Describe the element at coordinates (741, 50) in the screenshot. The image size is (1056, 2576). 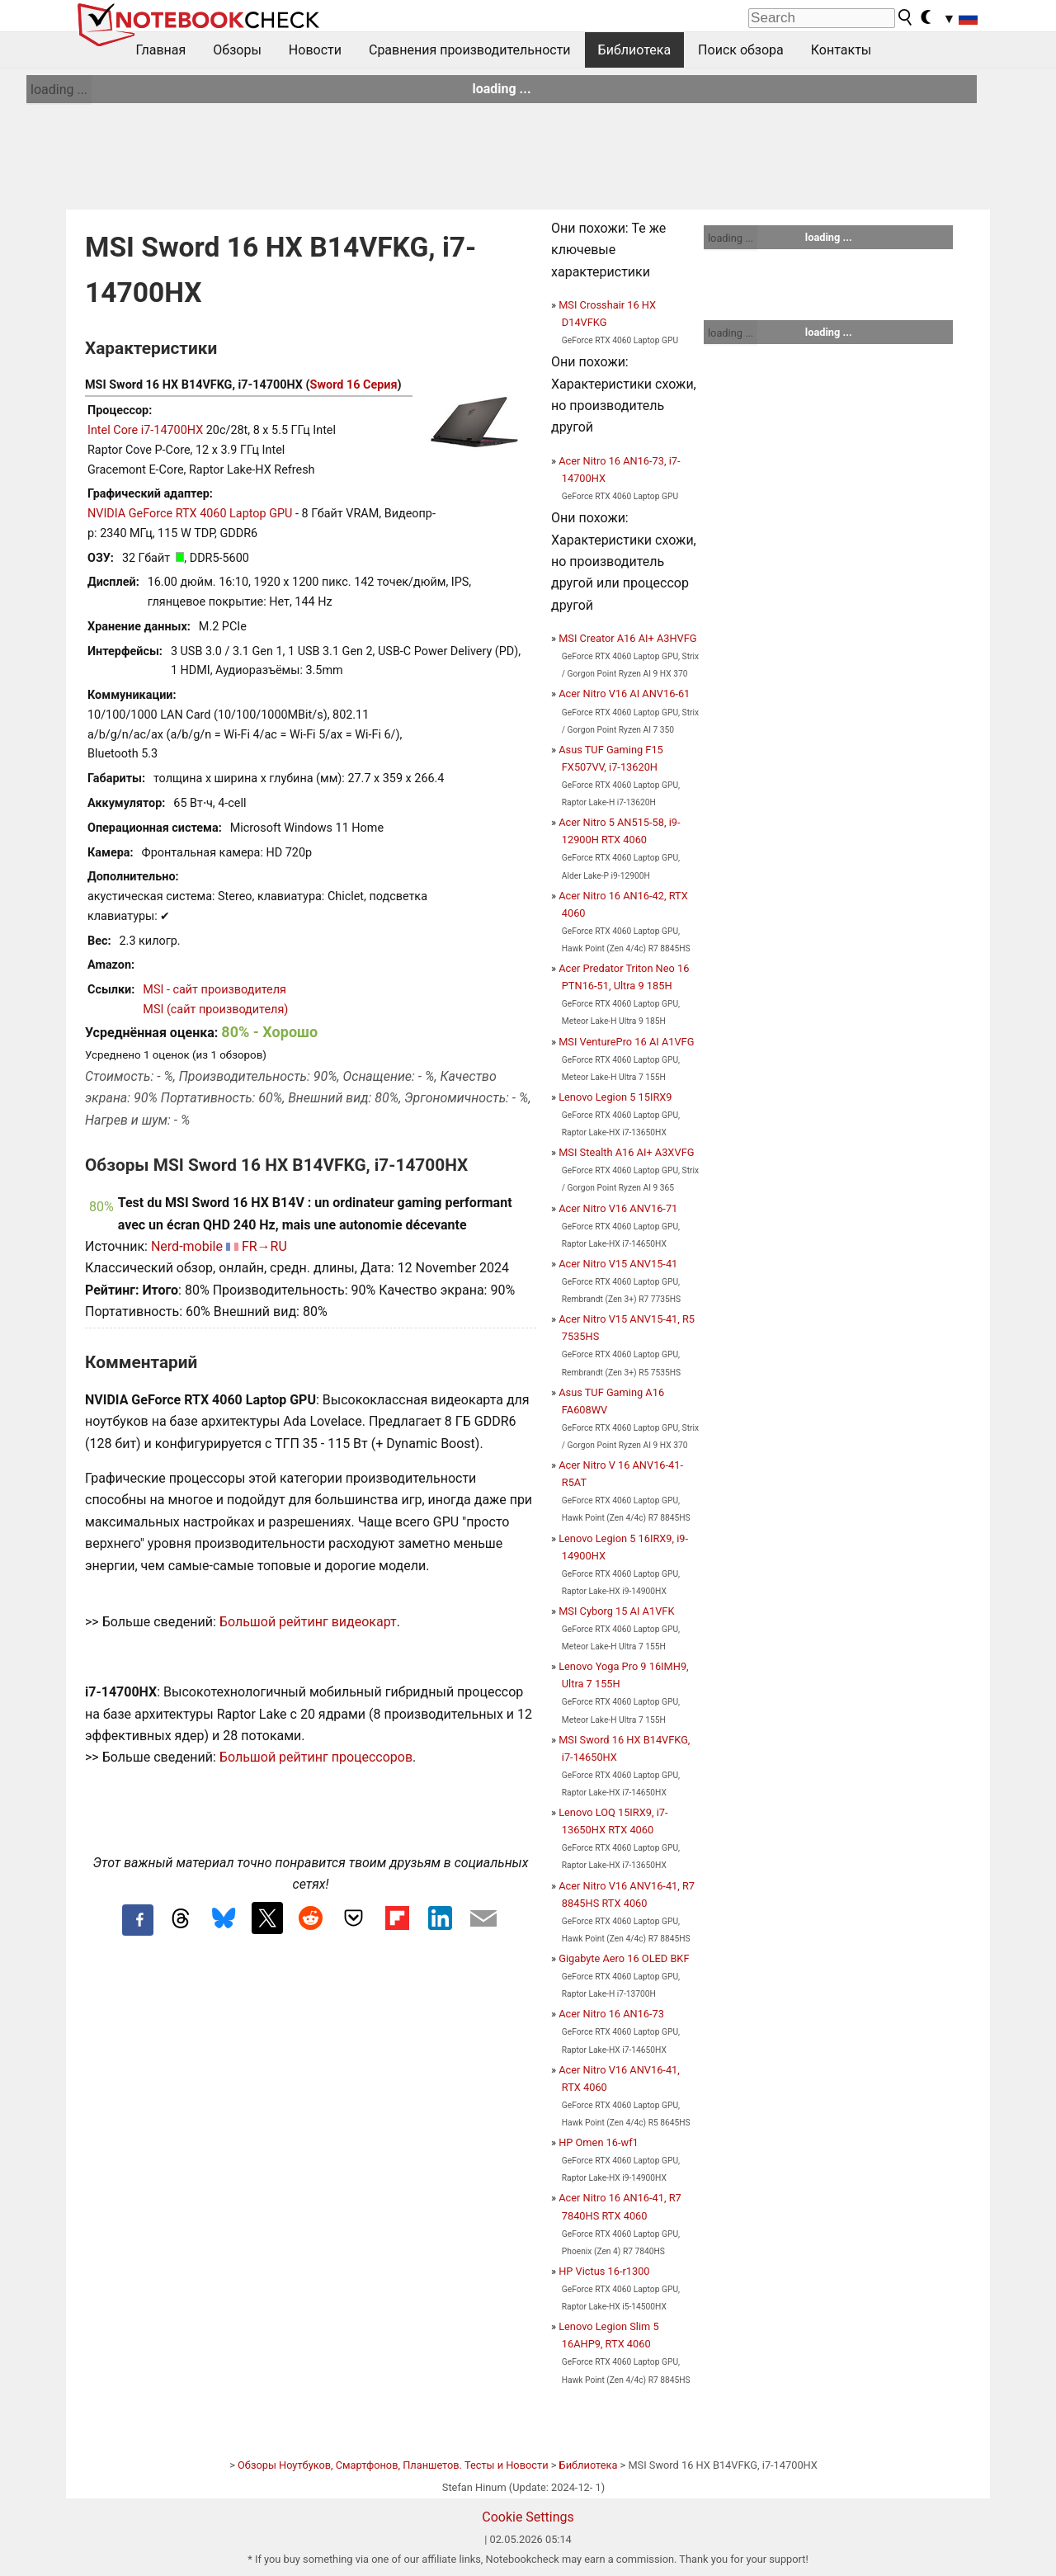
I see `Поиск обзора` at that location.